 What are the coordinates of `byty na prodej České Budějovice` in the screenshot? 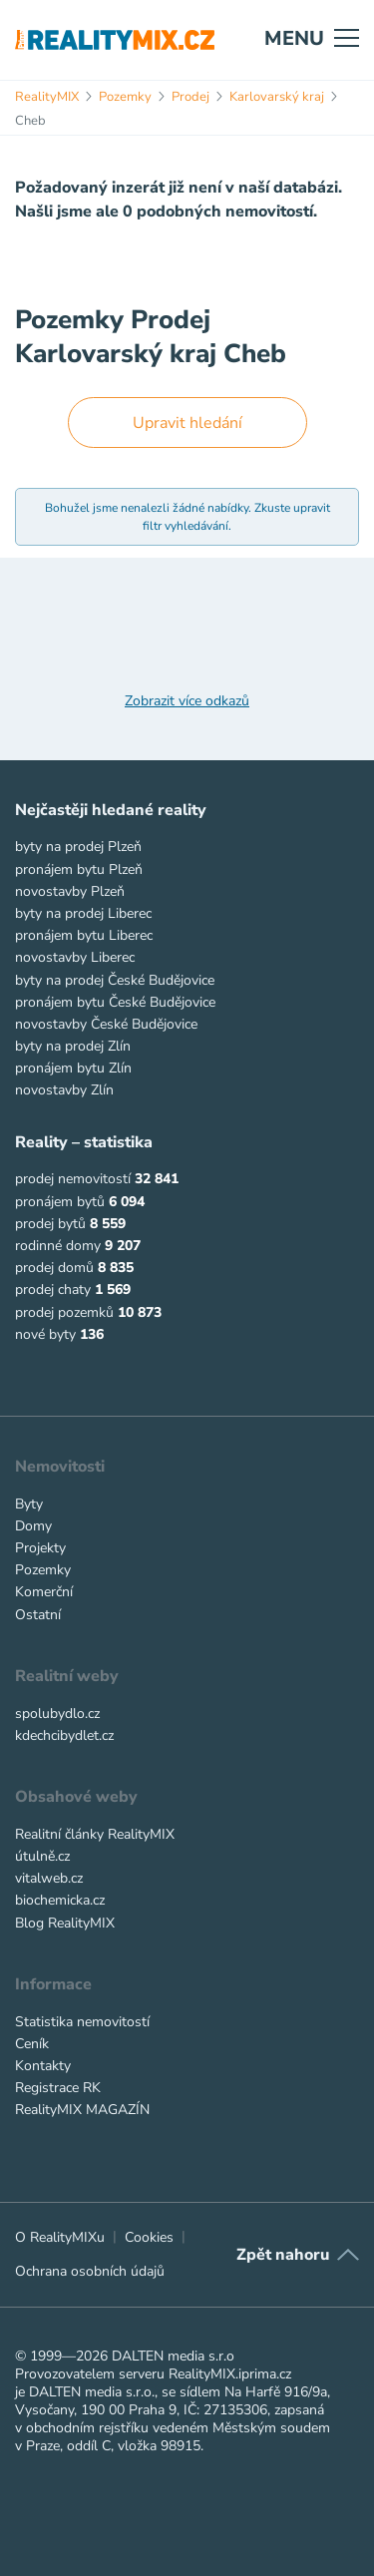 It's located at (114, 980).